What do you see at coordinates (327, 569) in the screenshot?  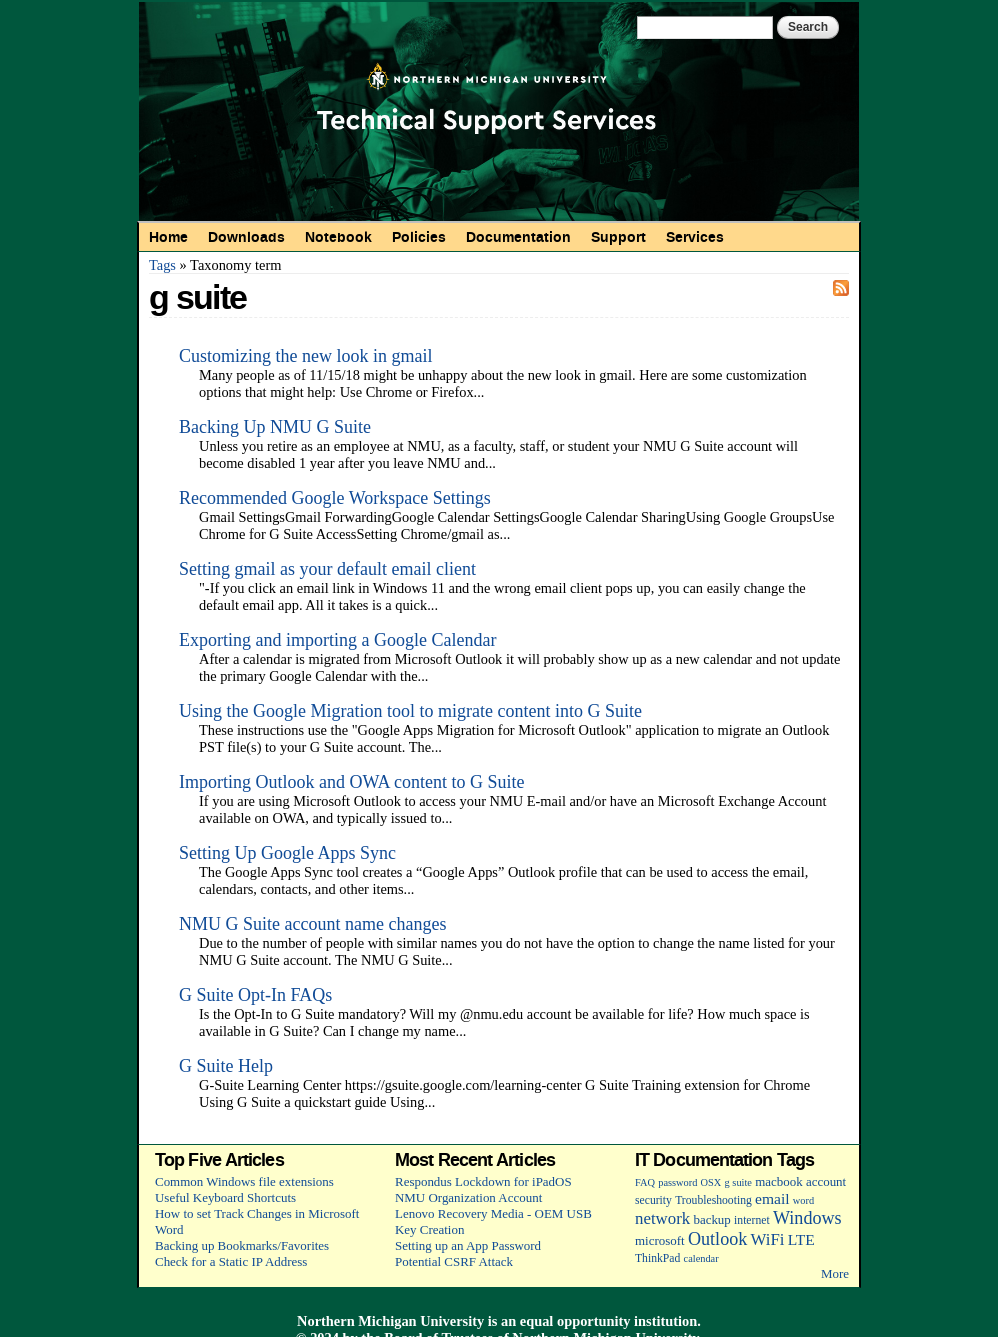 I see `Setting gmail as your default email client` at bounding box center [327, 569].